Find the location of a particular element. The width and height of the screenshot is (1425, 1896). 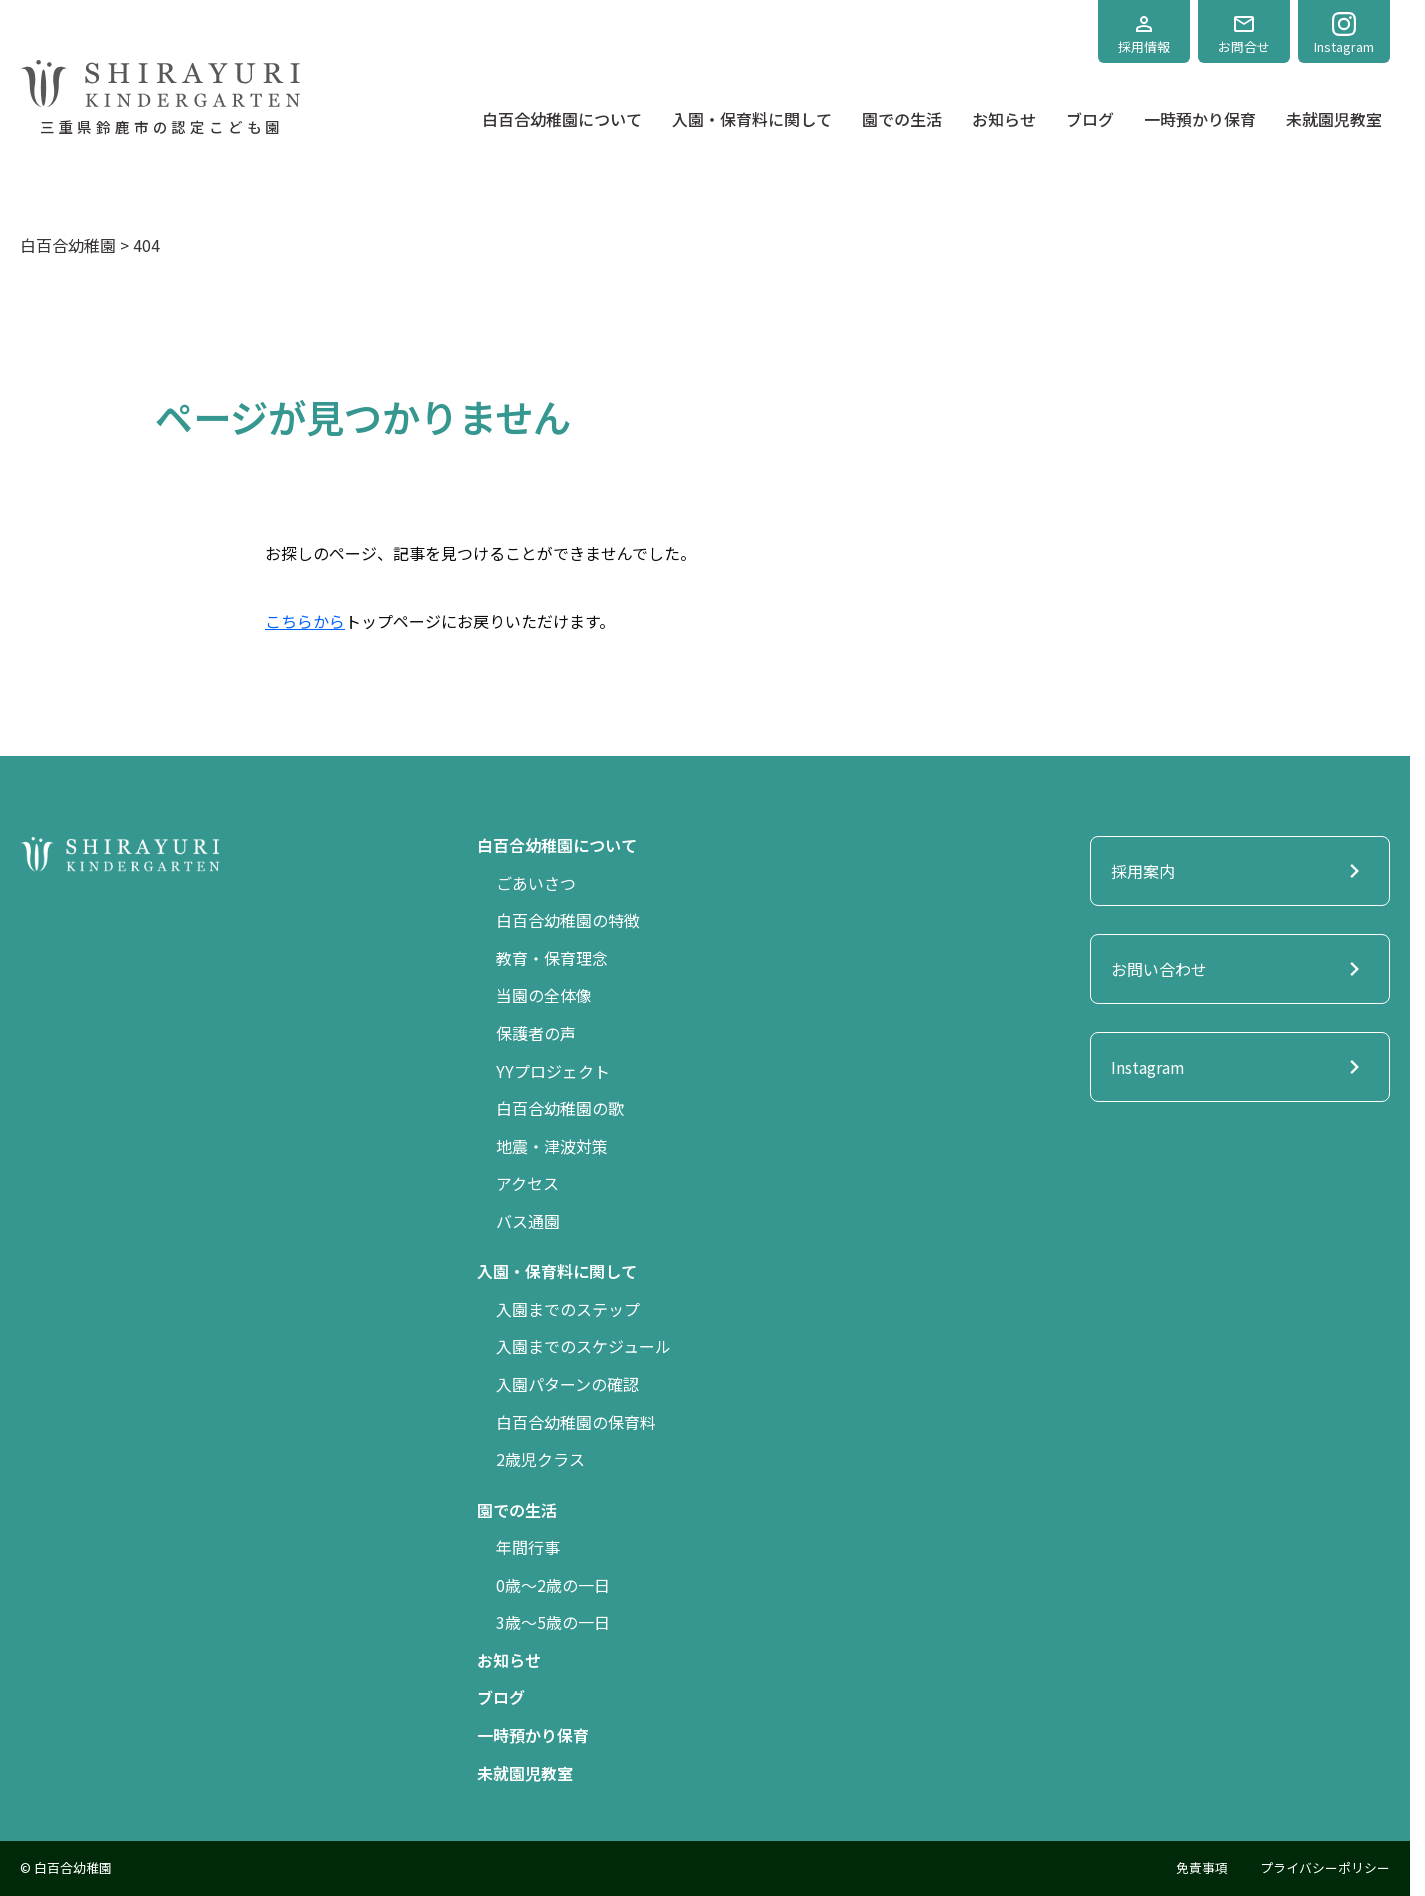

YYプロジェクト is located at coordinates (553, 1071).